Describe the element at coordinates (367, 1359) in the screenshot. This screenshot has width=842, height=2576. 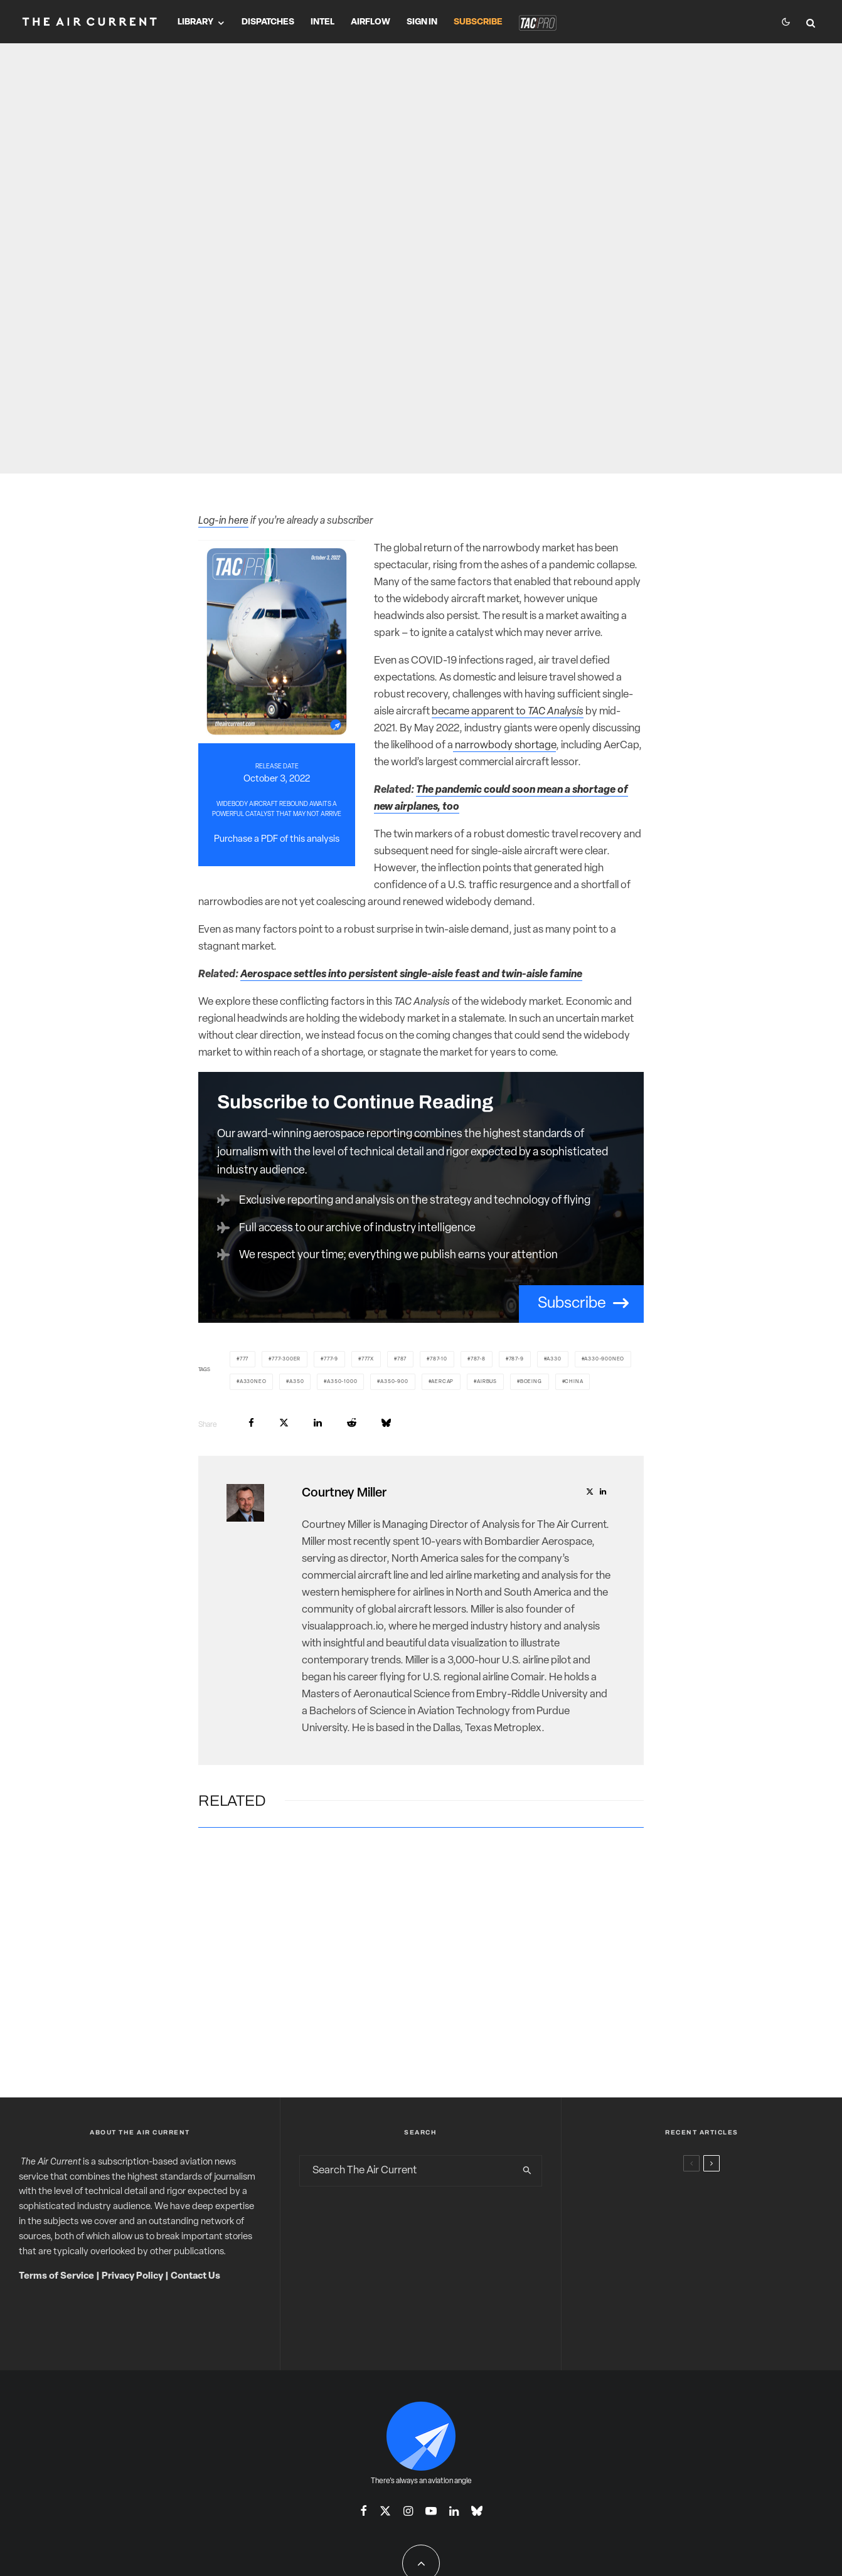
I see `777X` at that location.